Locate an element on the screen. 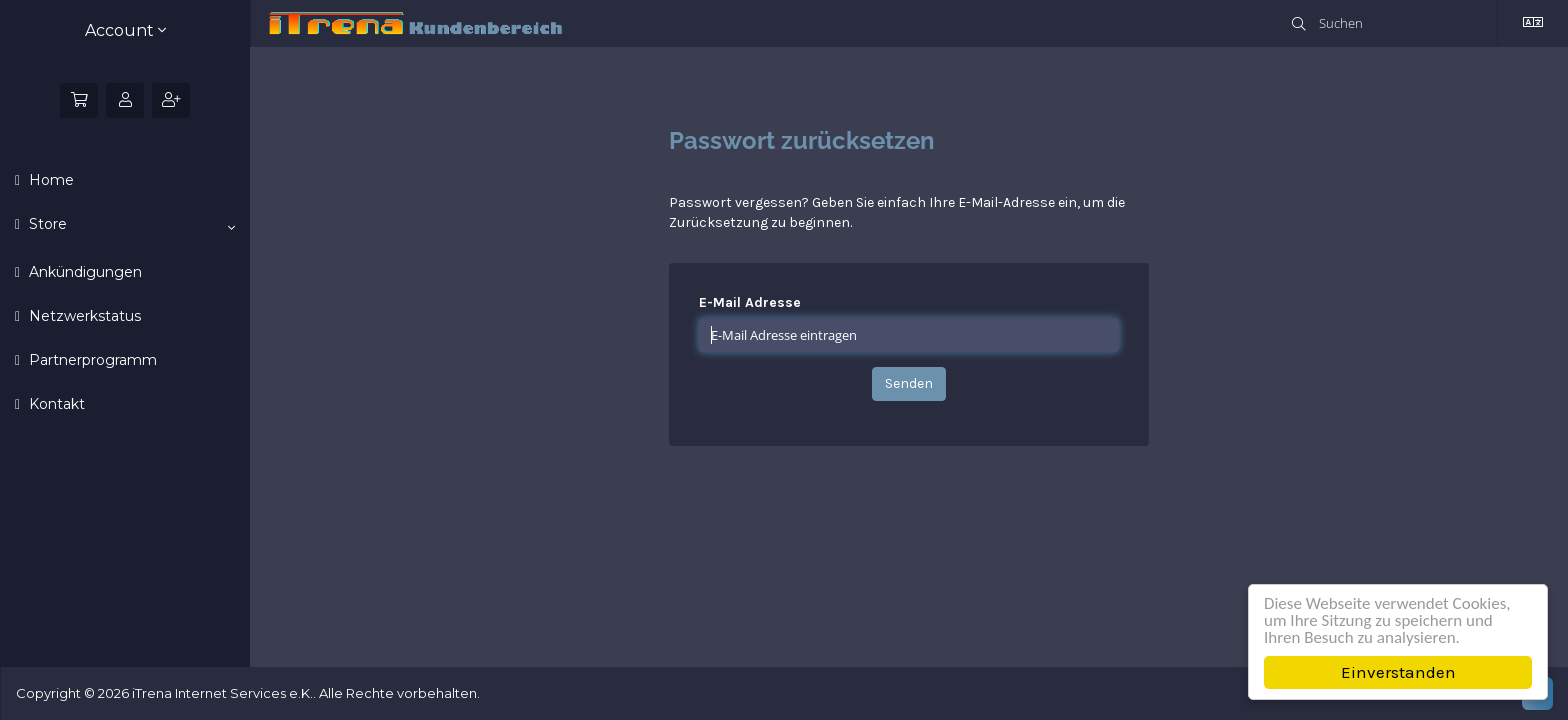  Account [button] is located at coordinates (125, 30).